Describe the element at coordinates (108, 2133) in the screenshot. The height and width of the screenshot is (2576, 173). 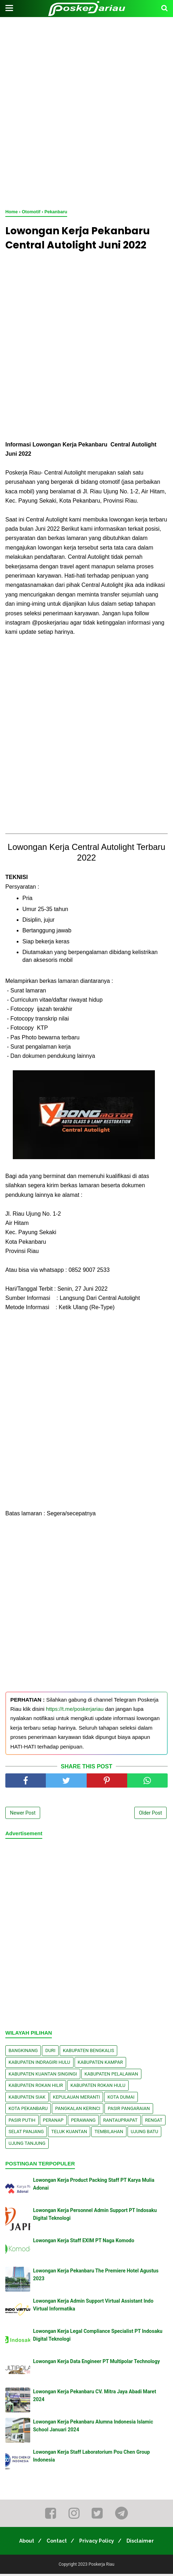
I see `Tembilahan` at that location.